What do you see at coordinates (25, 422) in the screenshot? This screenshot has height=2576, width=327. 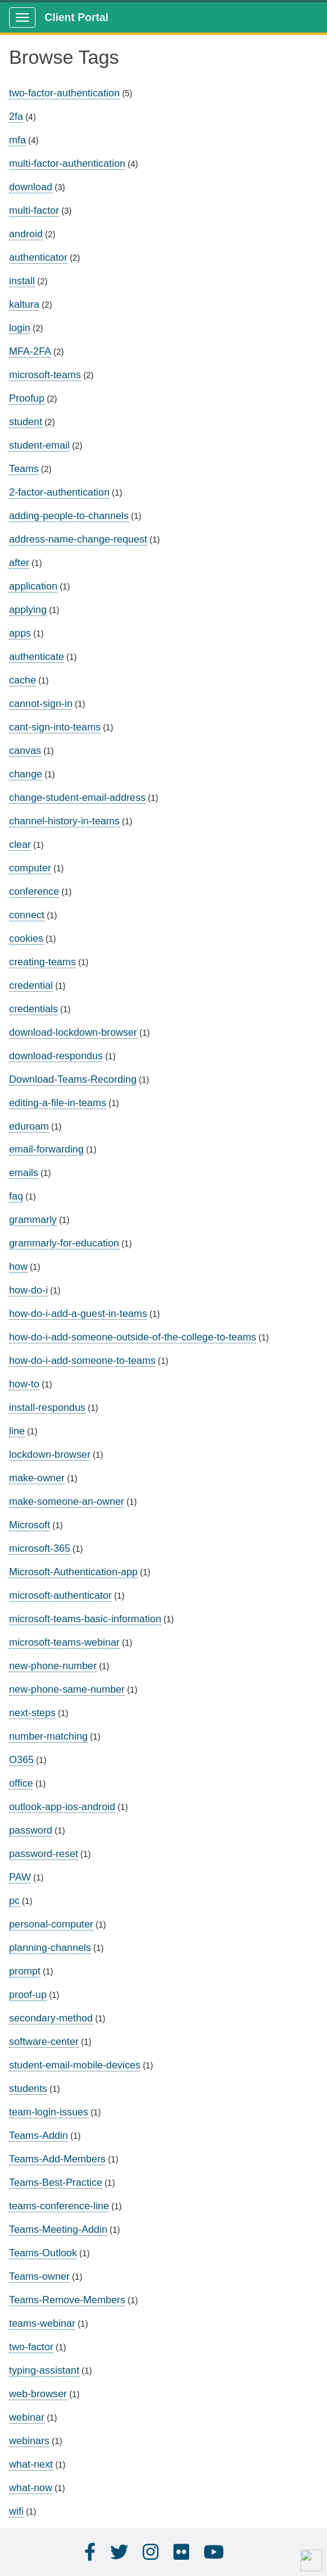 I see `student` at bounding box center [25, 422].